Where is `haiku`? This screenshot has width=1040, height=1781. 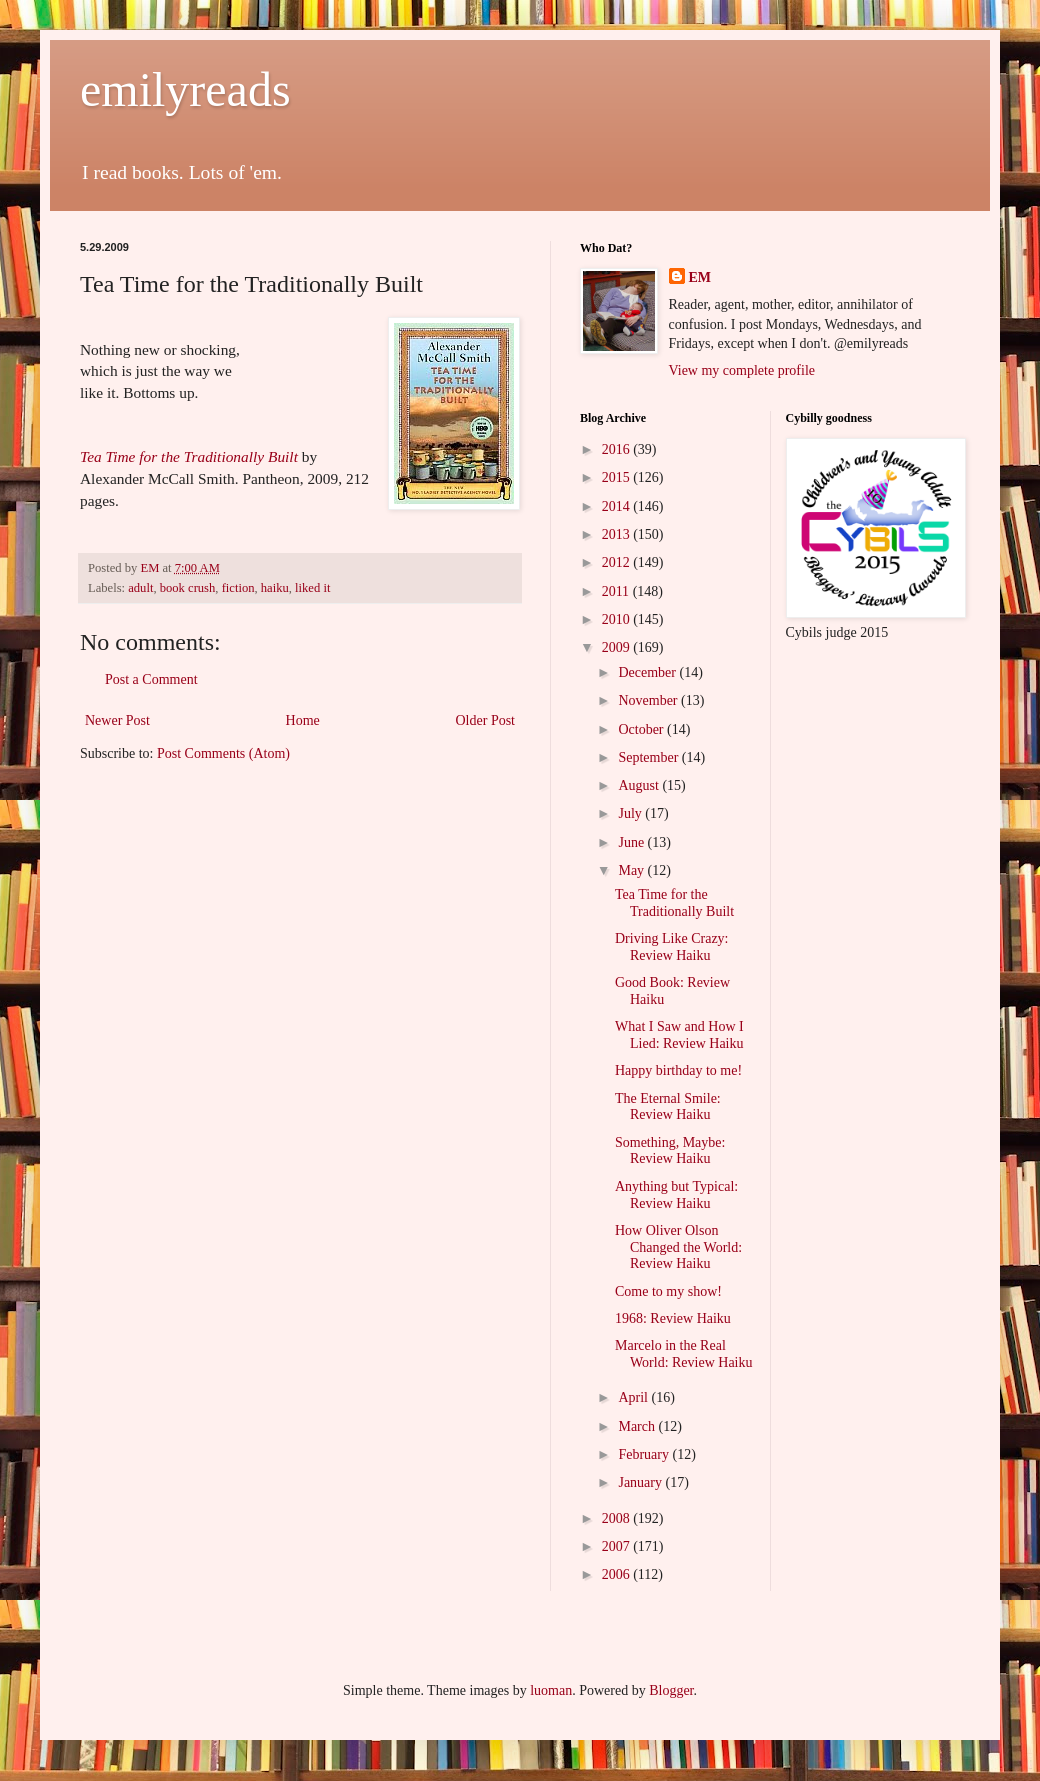 haiku is located at coordinates (275, 588).